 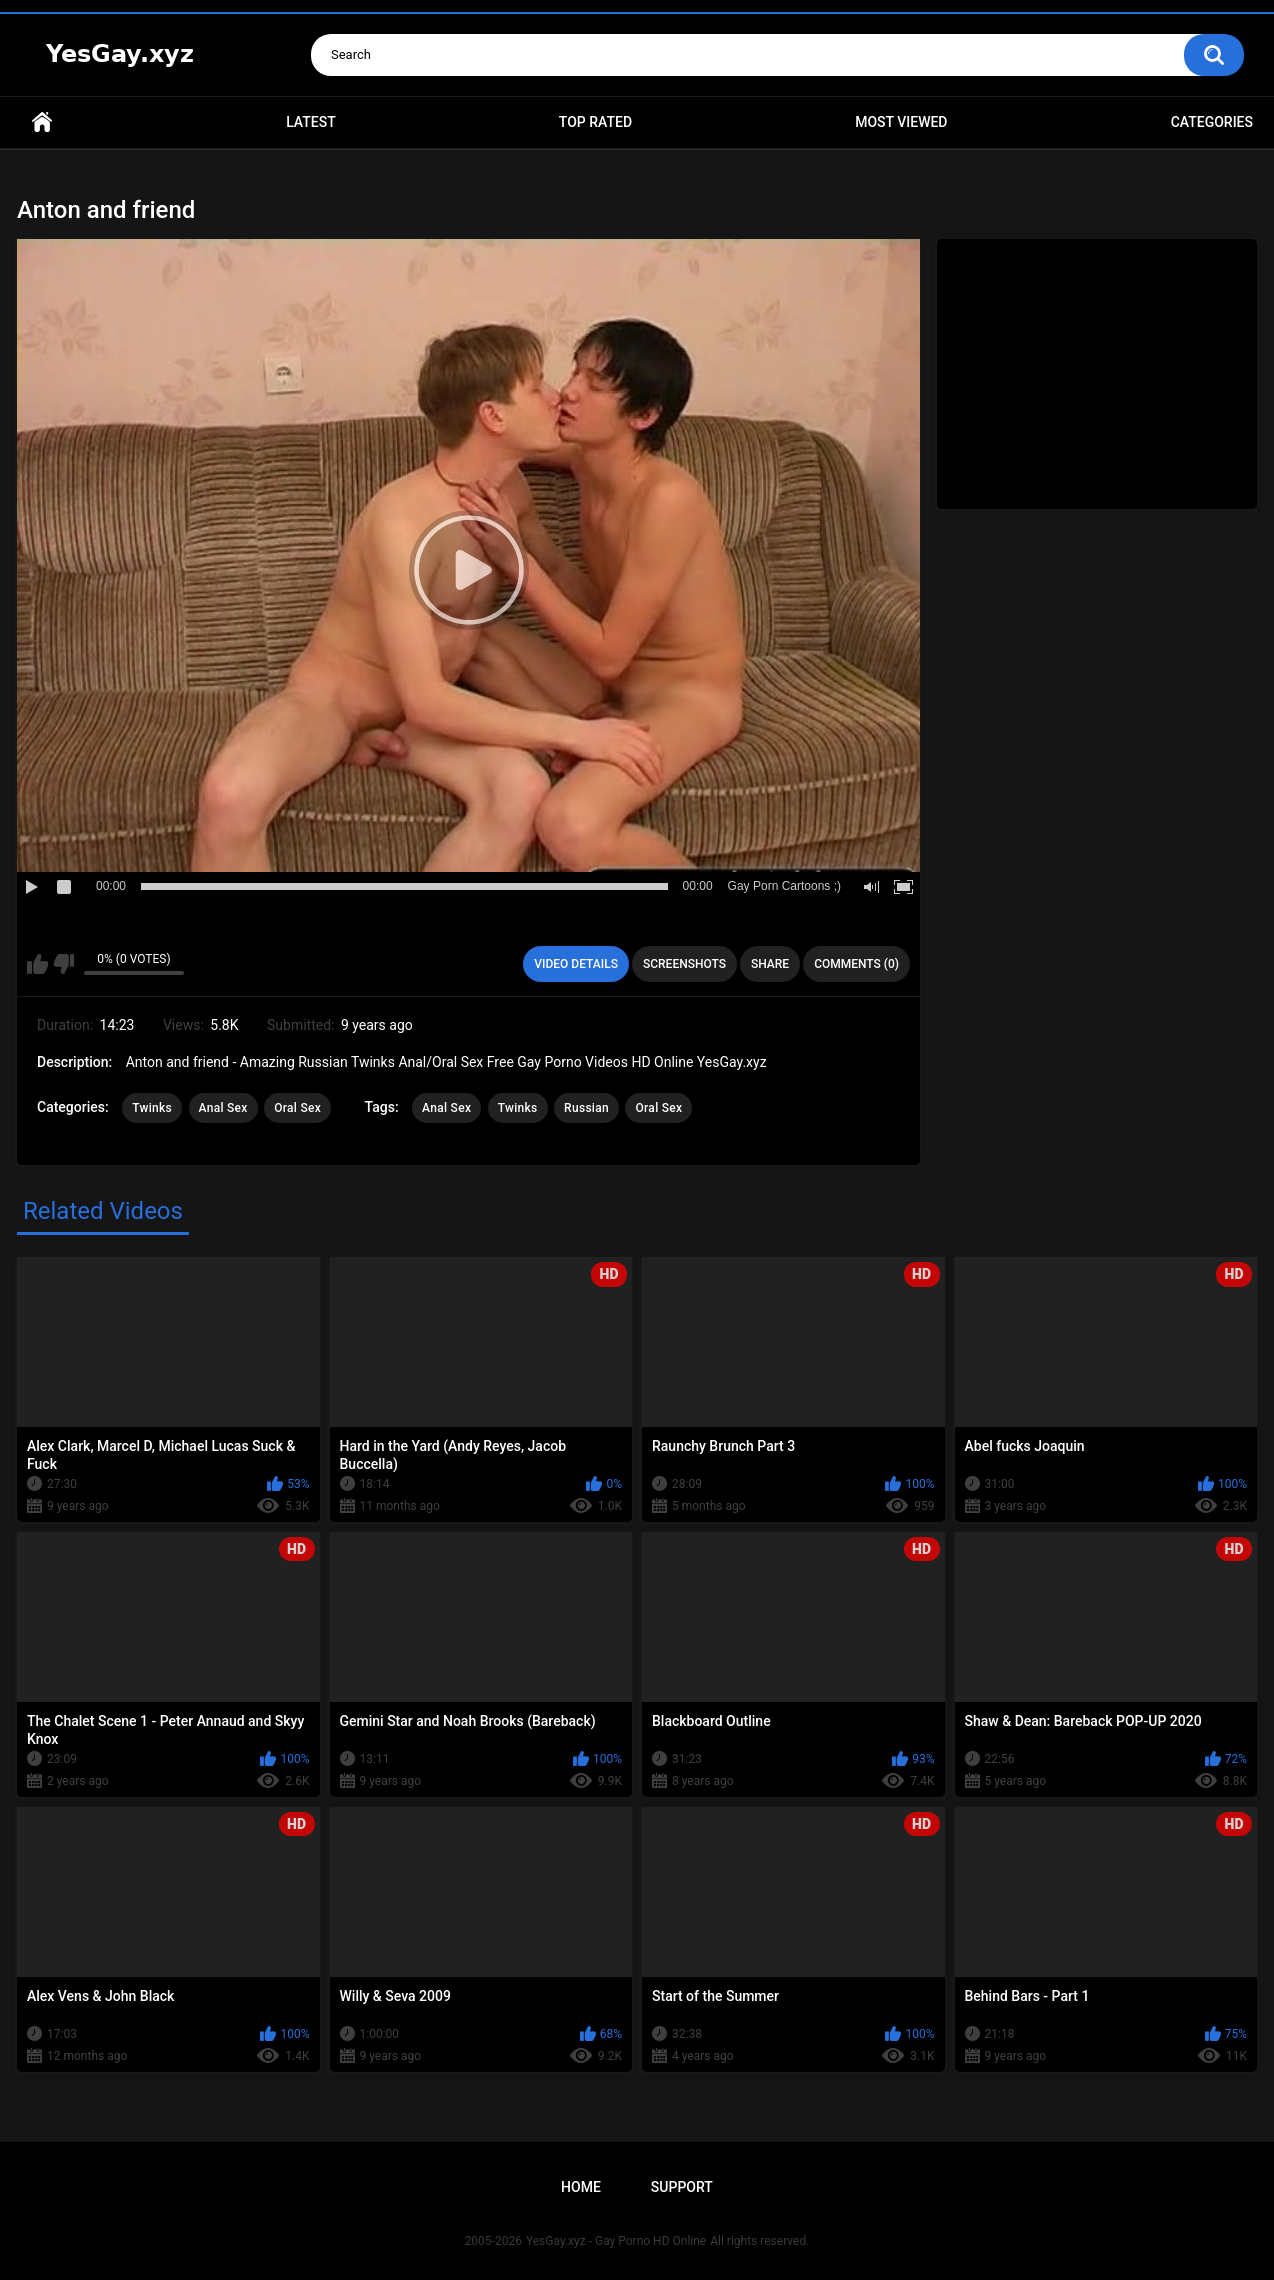 What do you see at coordinates (152, 1108) in the screenshot?
I see `Twinks` at bounding box center [152, 1108].